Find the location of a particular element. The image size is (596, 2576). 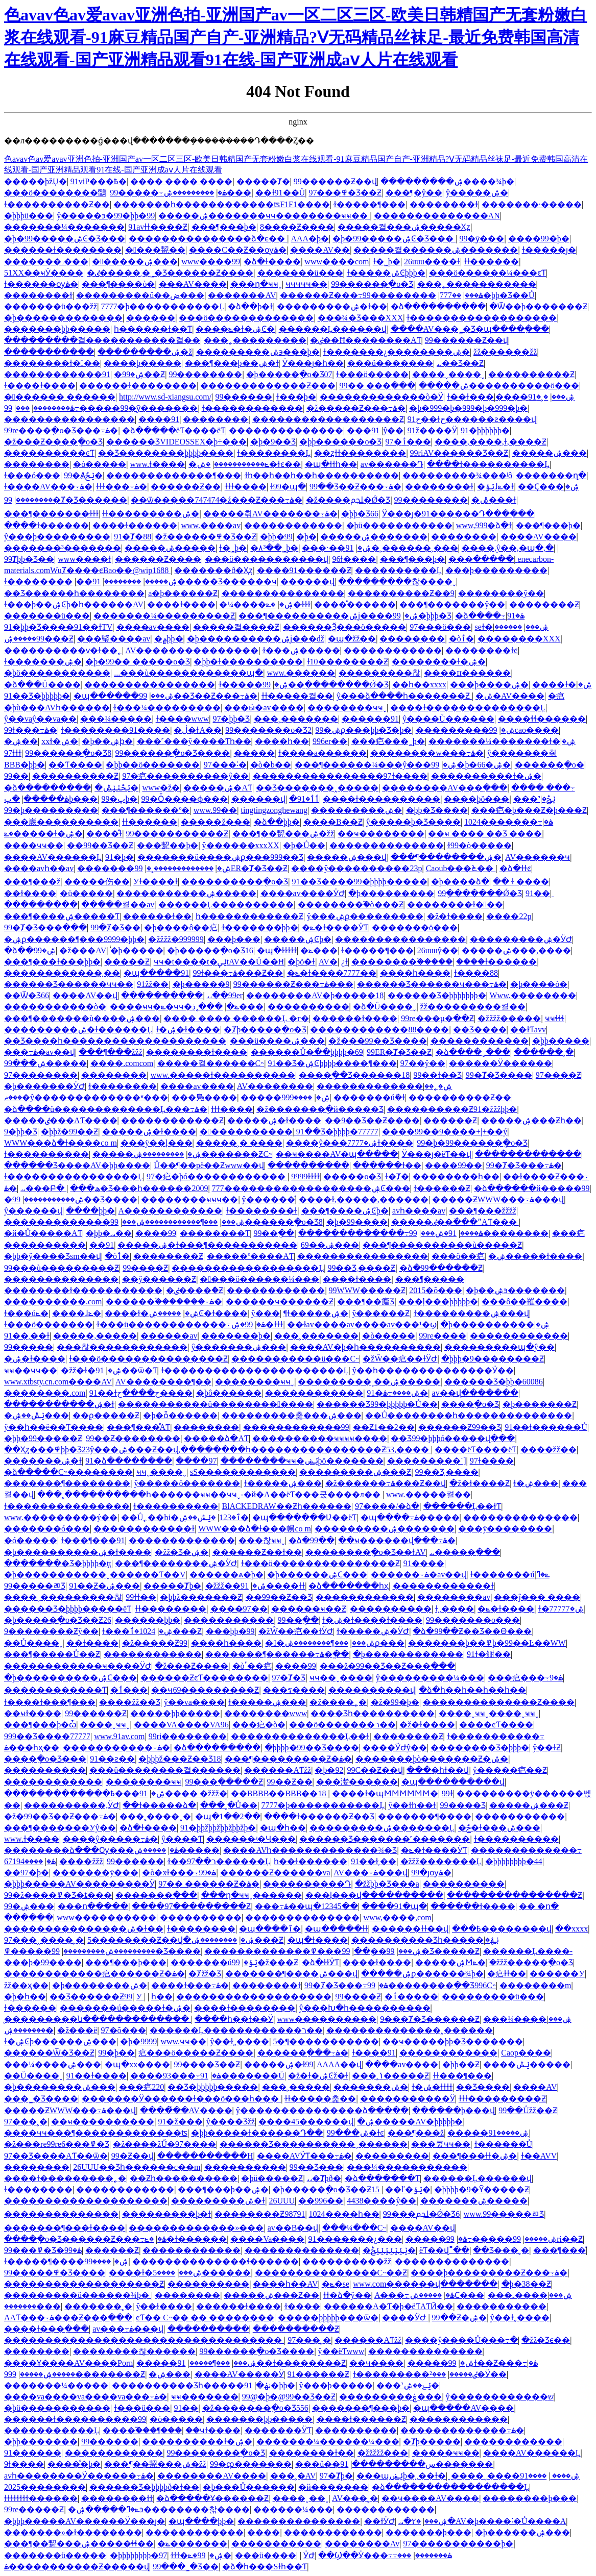

�ݺݸɺݺ�ɫ is located at coordinates (495, 486).